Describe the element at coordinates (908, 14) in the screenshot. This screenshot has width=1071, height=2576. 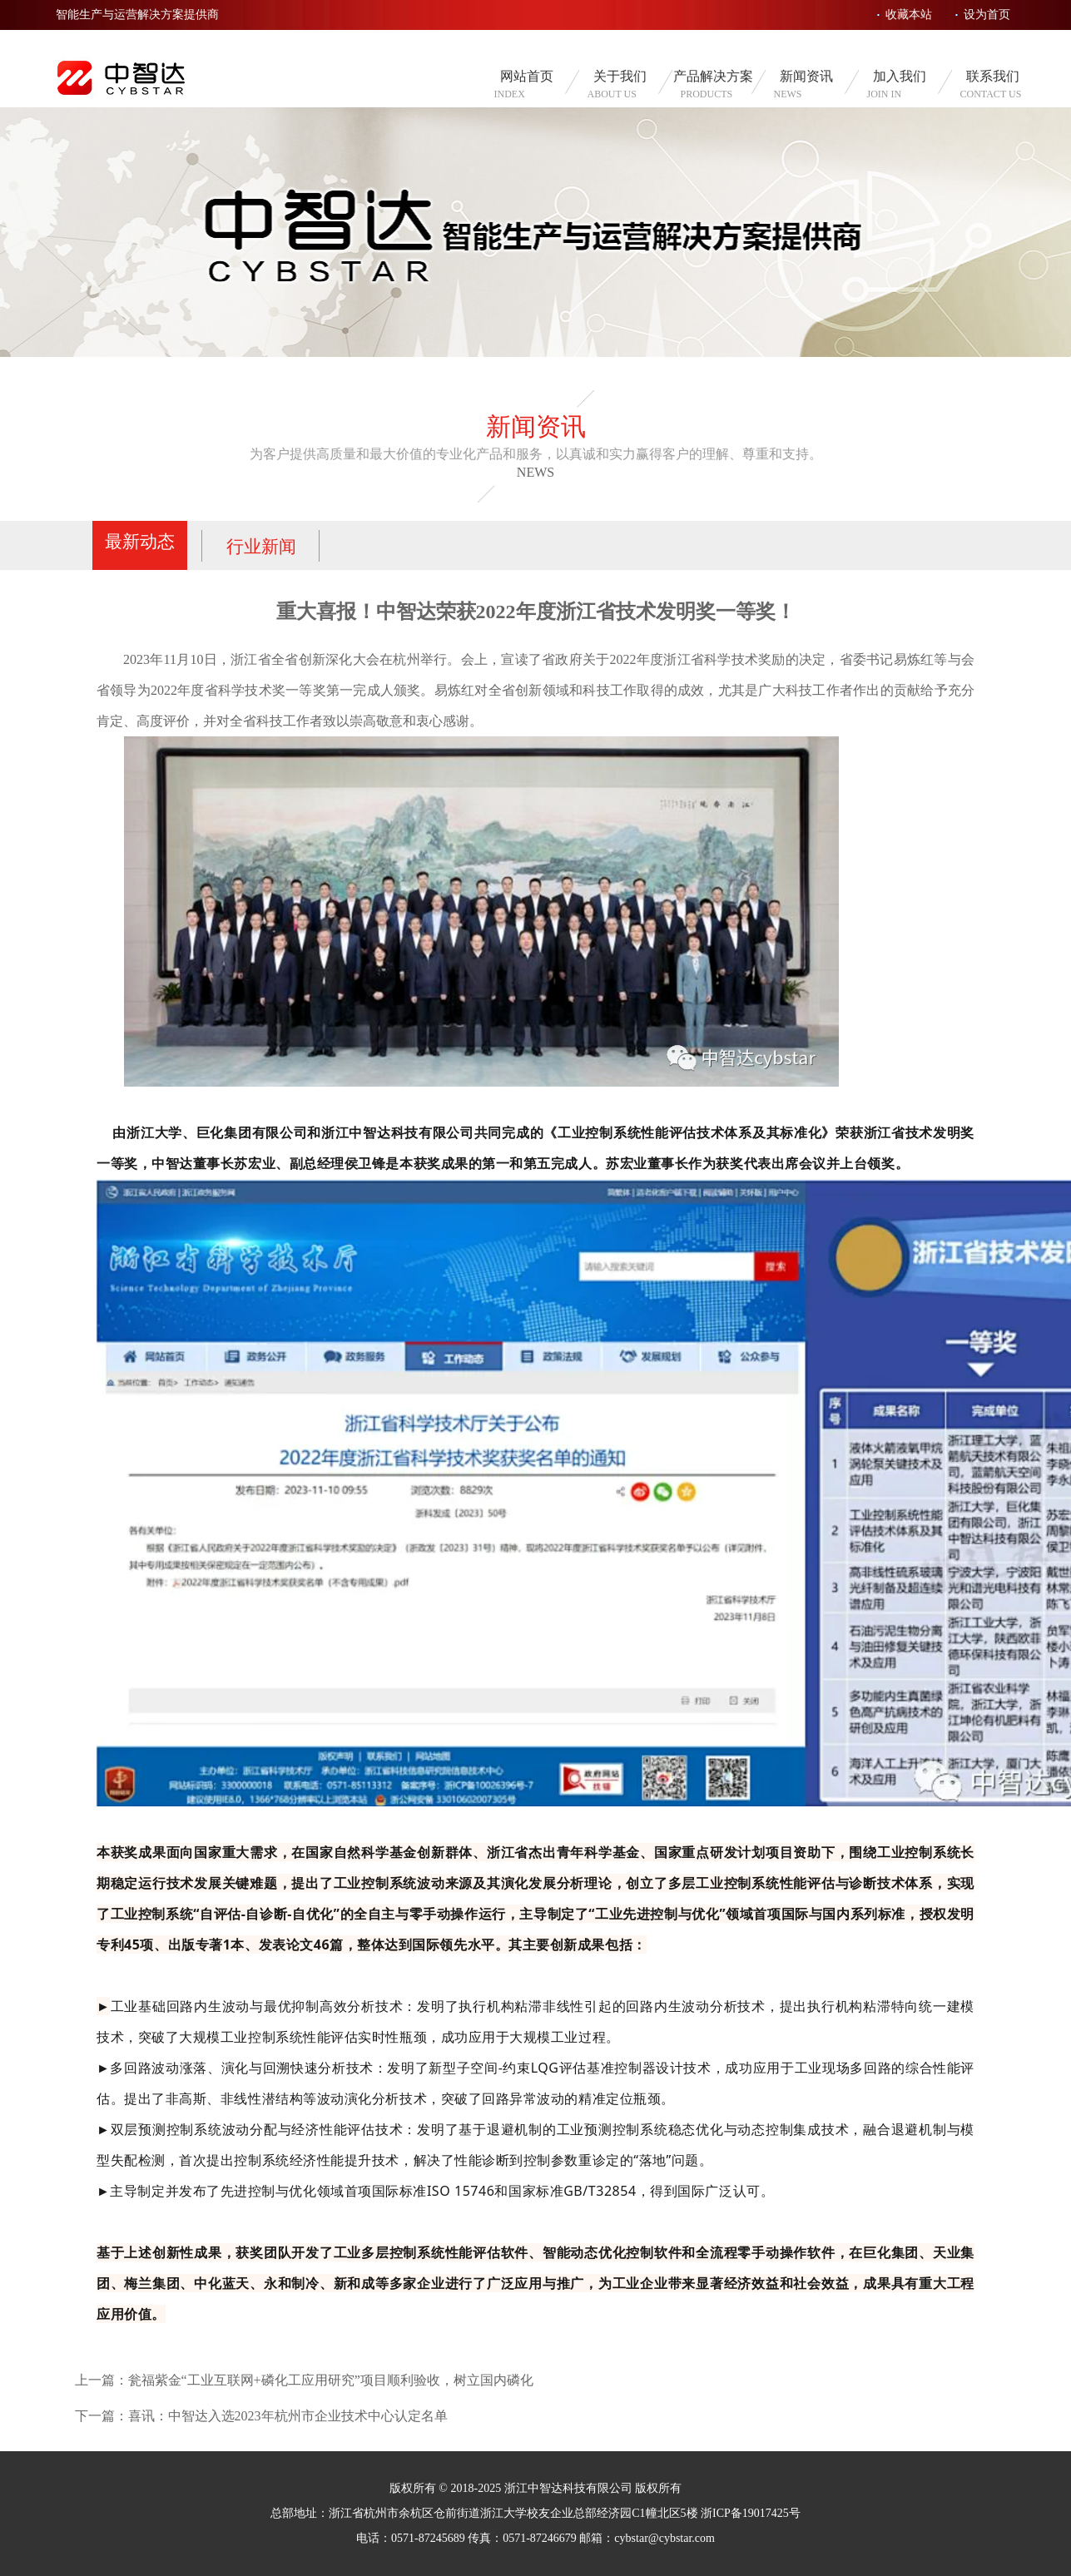
I see `收藏本站` at that location.